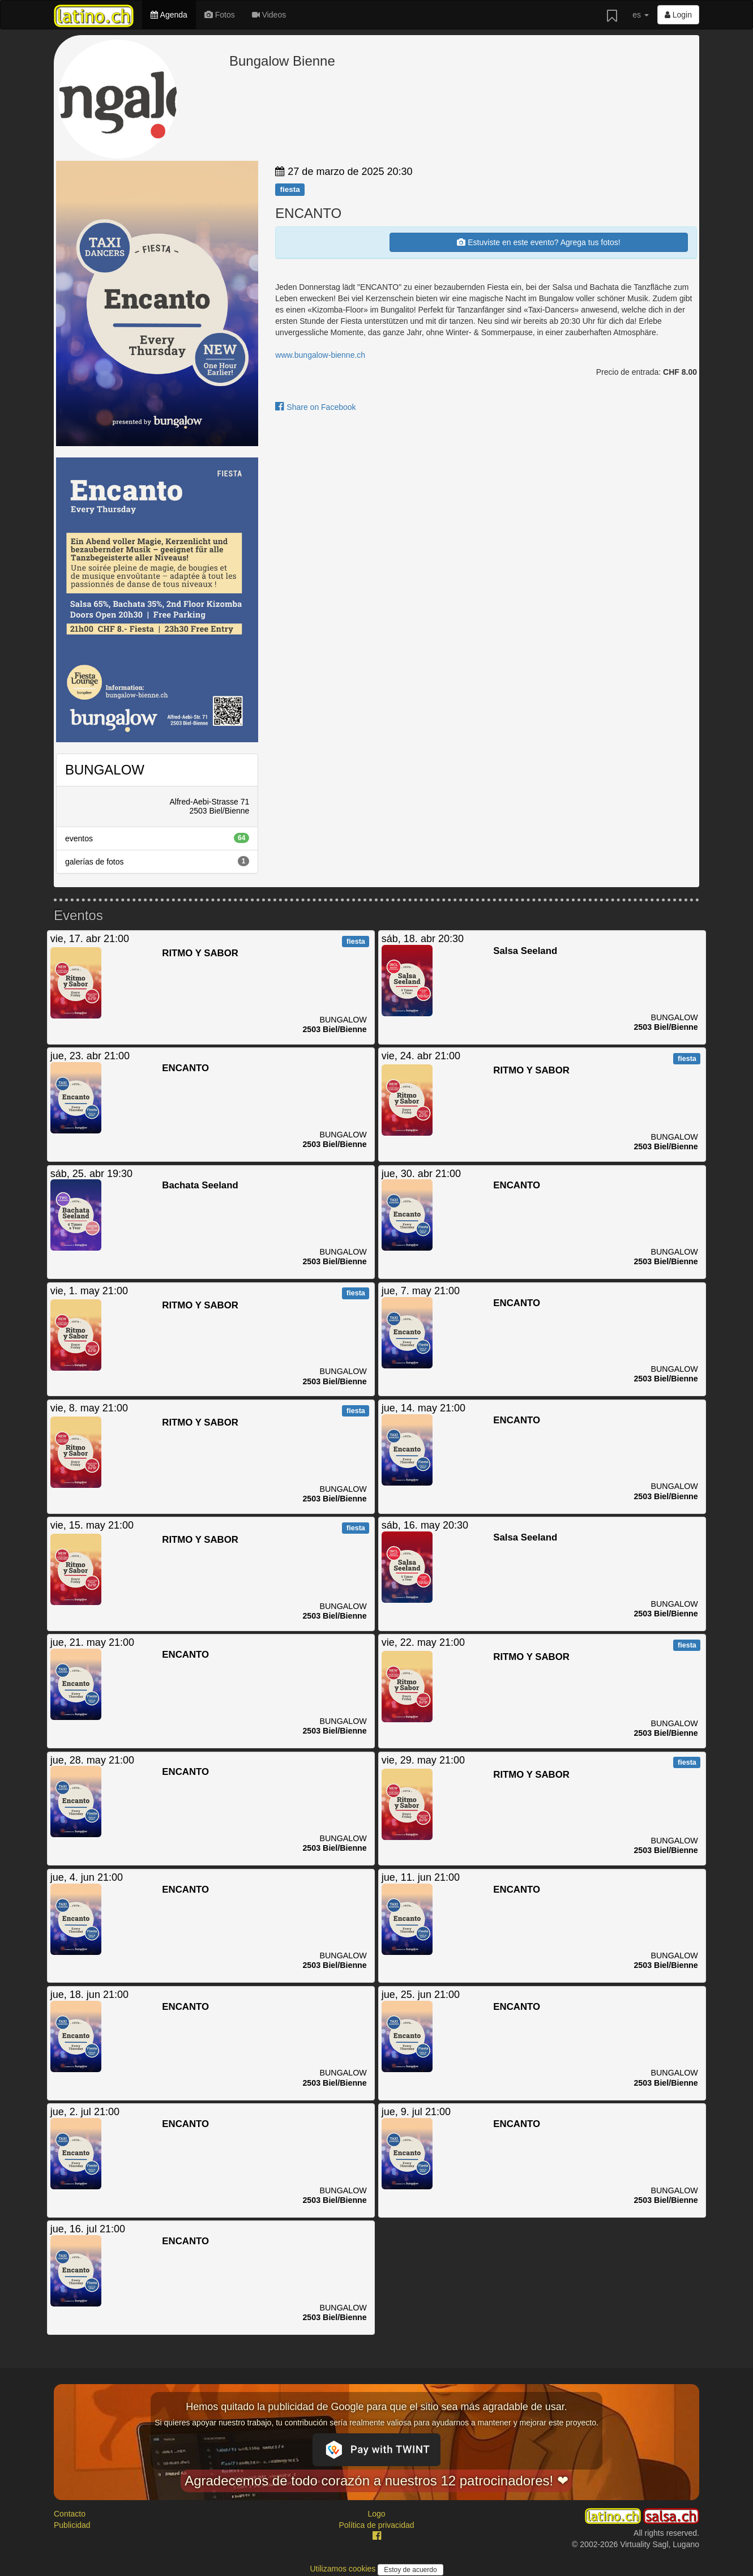 Image resolution: width=753 pixels, height=2576 pixels. What do you see at coordinates (169, 14) in the screenshot?
I see `Agenda` at bounding box center [169, 14].